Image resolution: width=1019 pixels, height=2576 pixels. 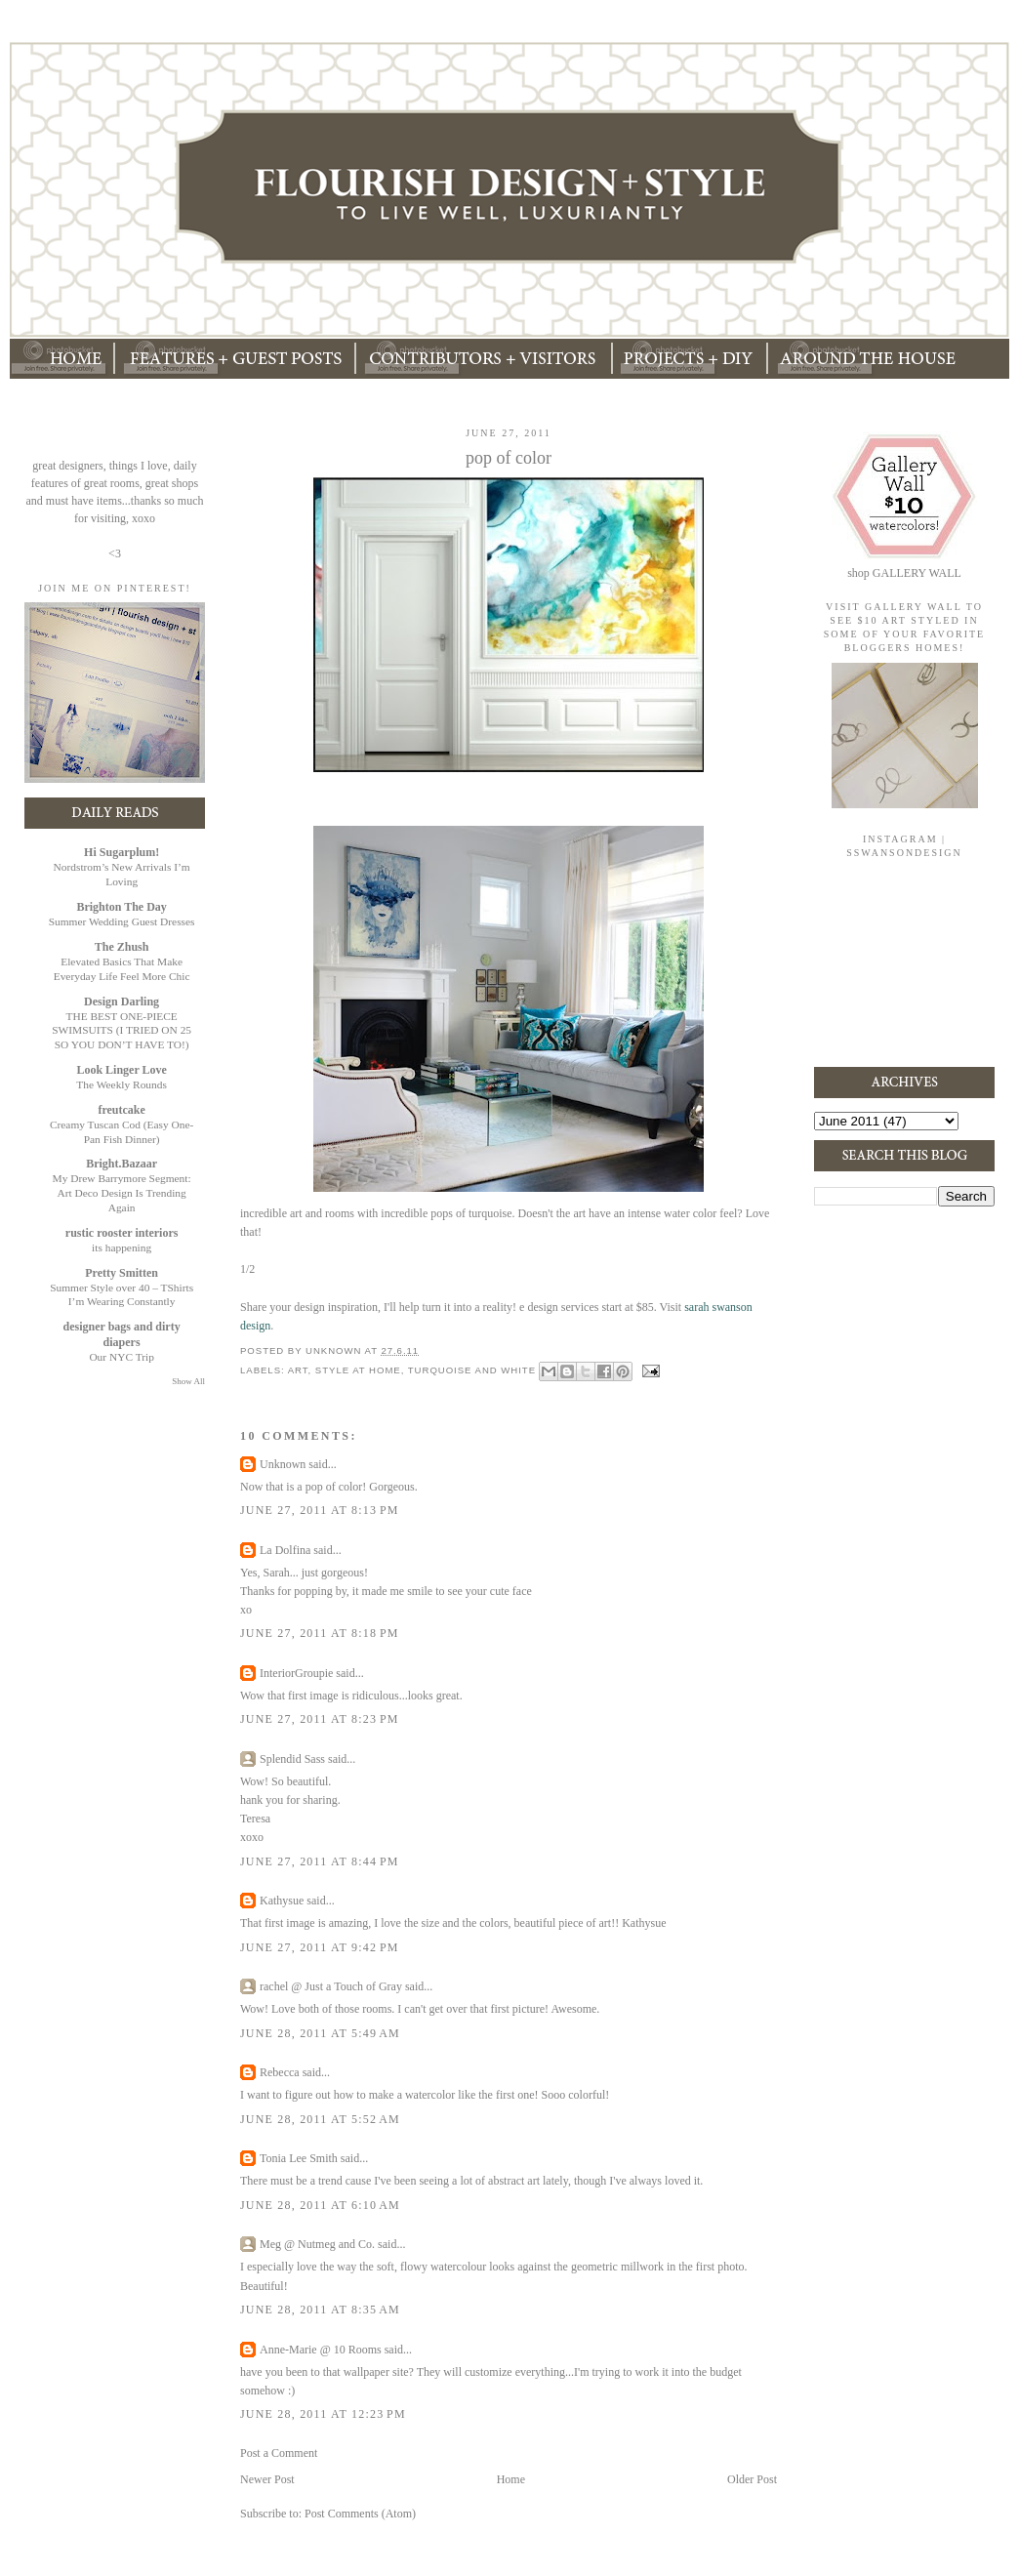 What do you see at coordinates (121, 1273) in the screenshot?
I see `Pretty Smitten` at bounding box center [121, 1273].